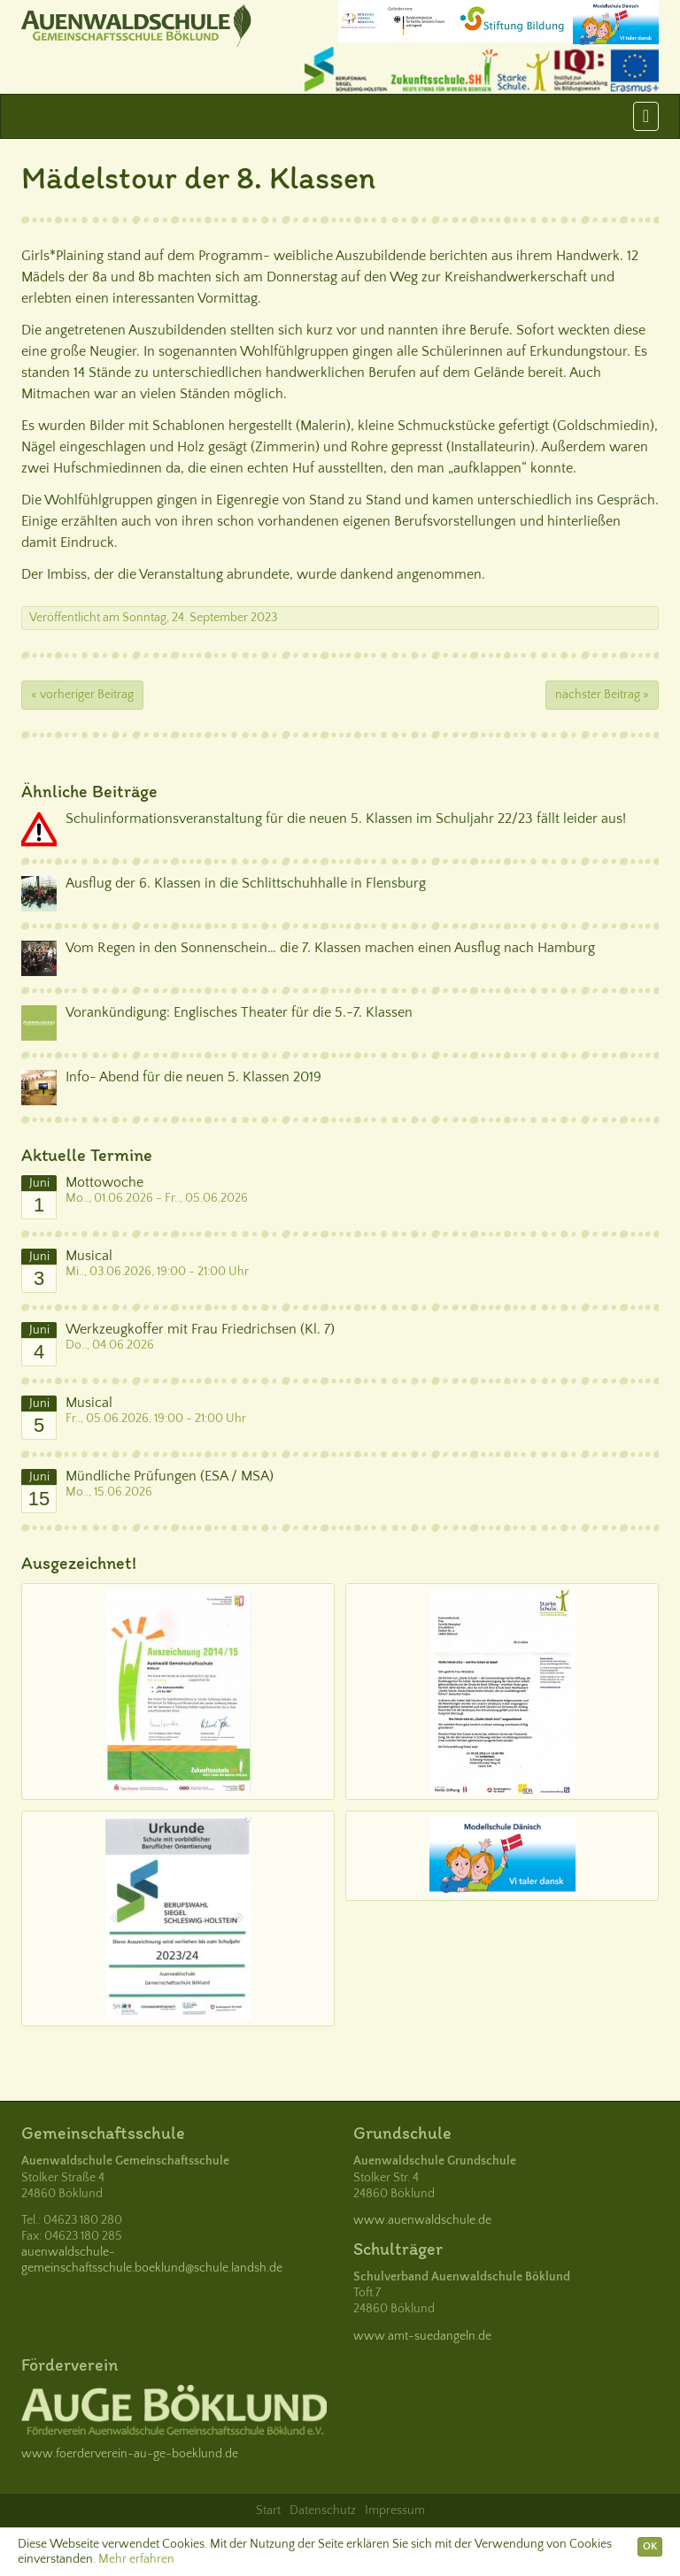  Describe the element at coordinates (268, 2510) in the screenshot. I see `Start` at that location.